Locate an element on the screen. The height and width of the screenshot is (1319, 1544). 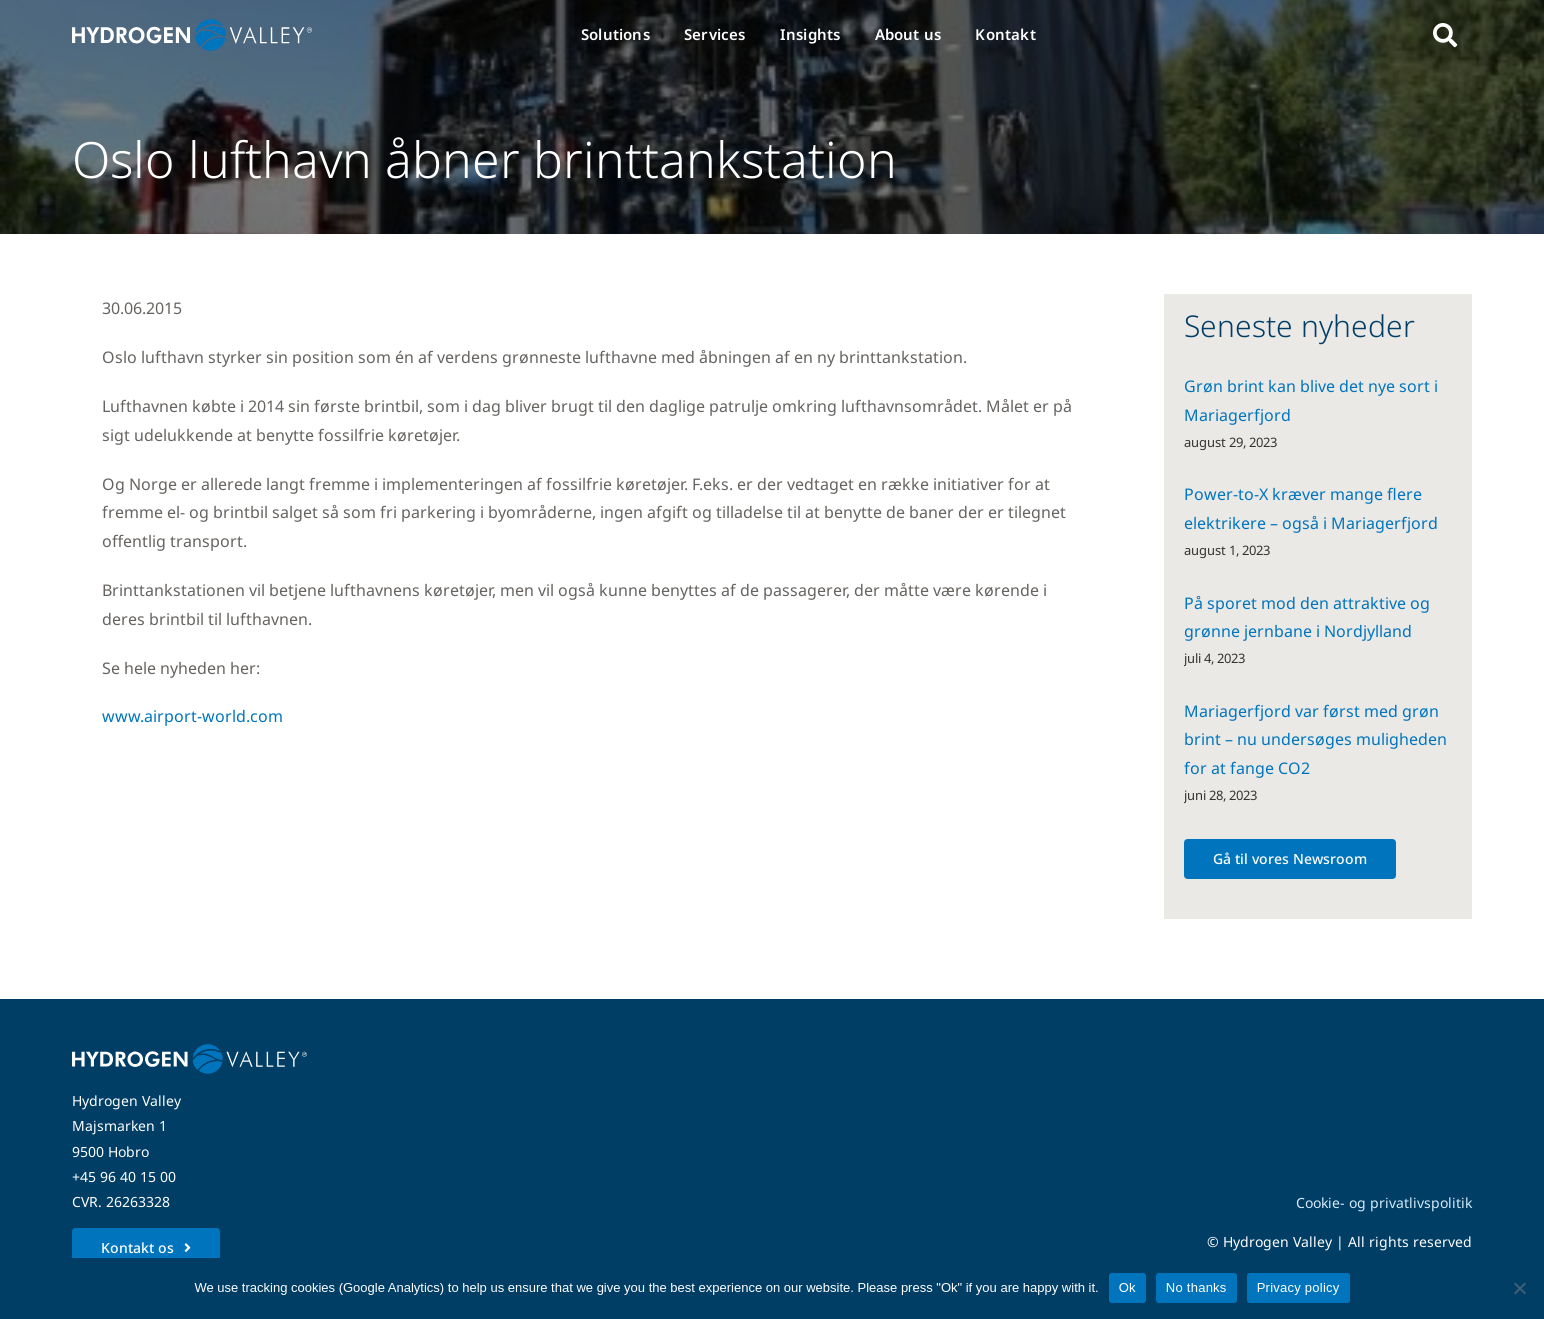
Privacy policy is located at coordinates (1298, 1287).